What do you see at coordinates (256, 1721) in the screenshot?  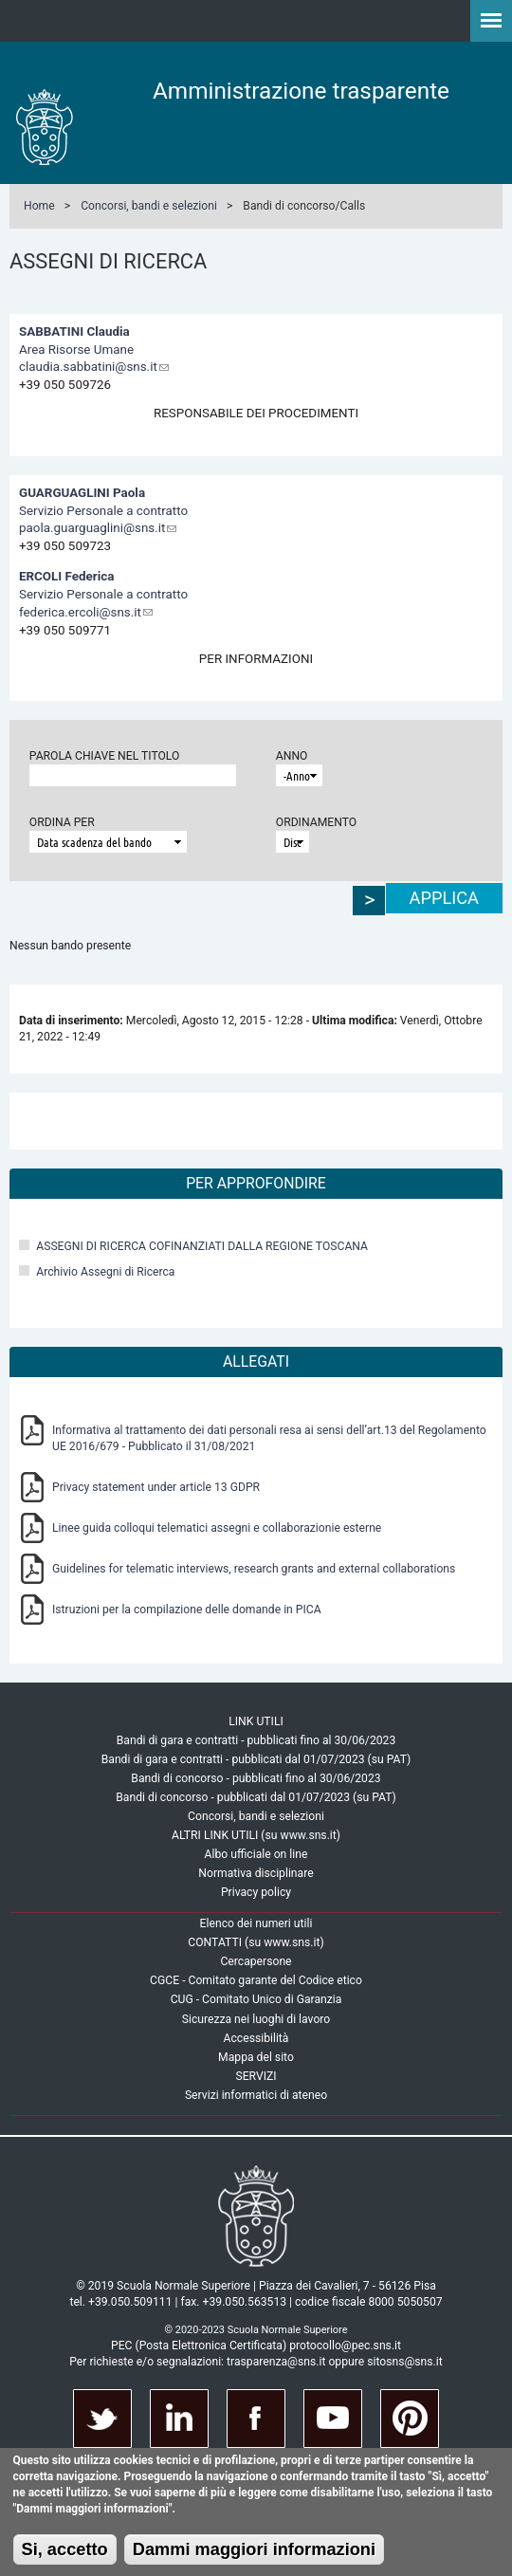 I see `LINK UTILI` at bounding box center [256, 1721].